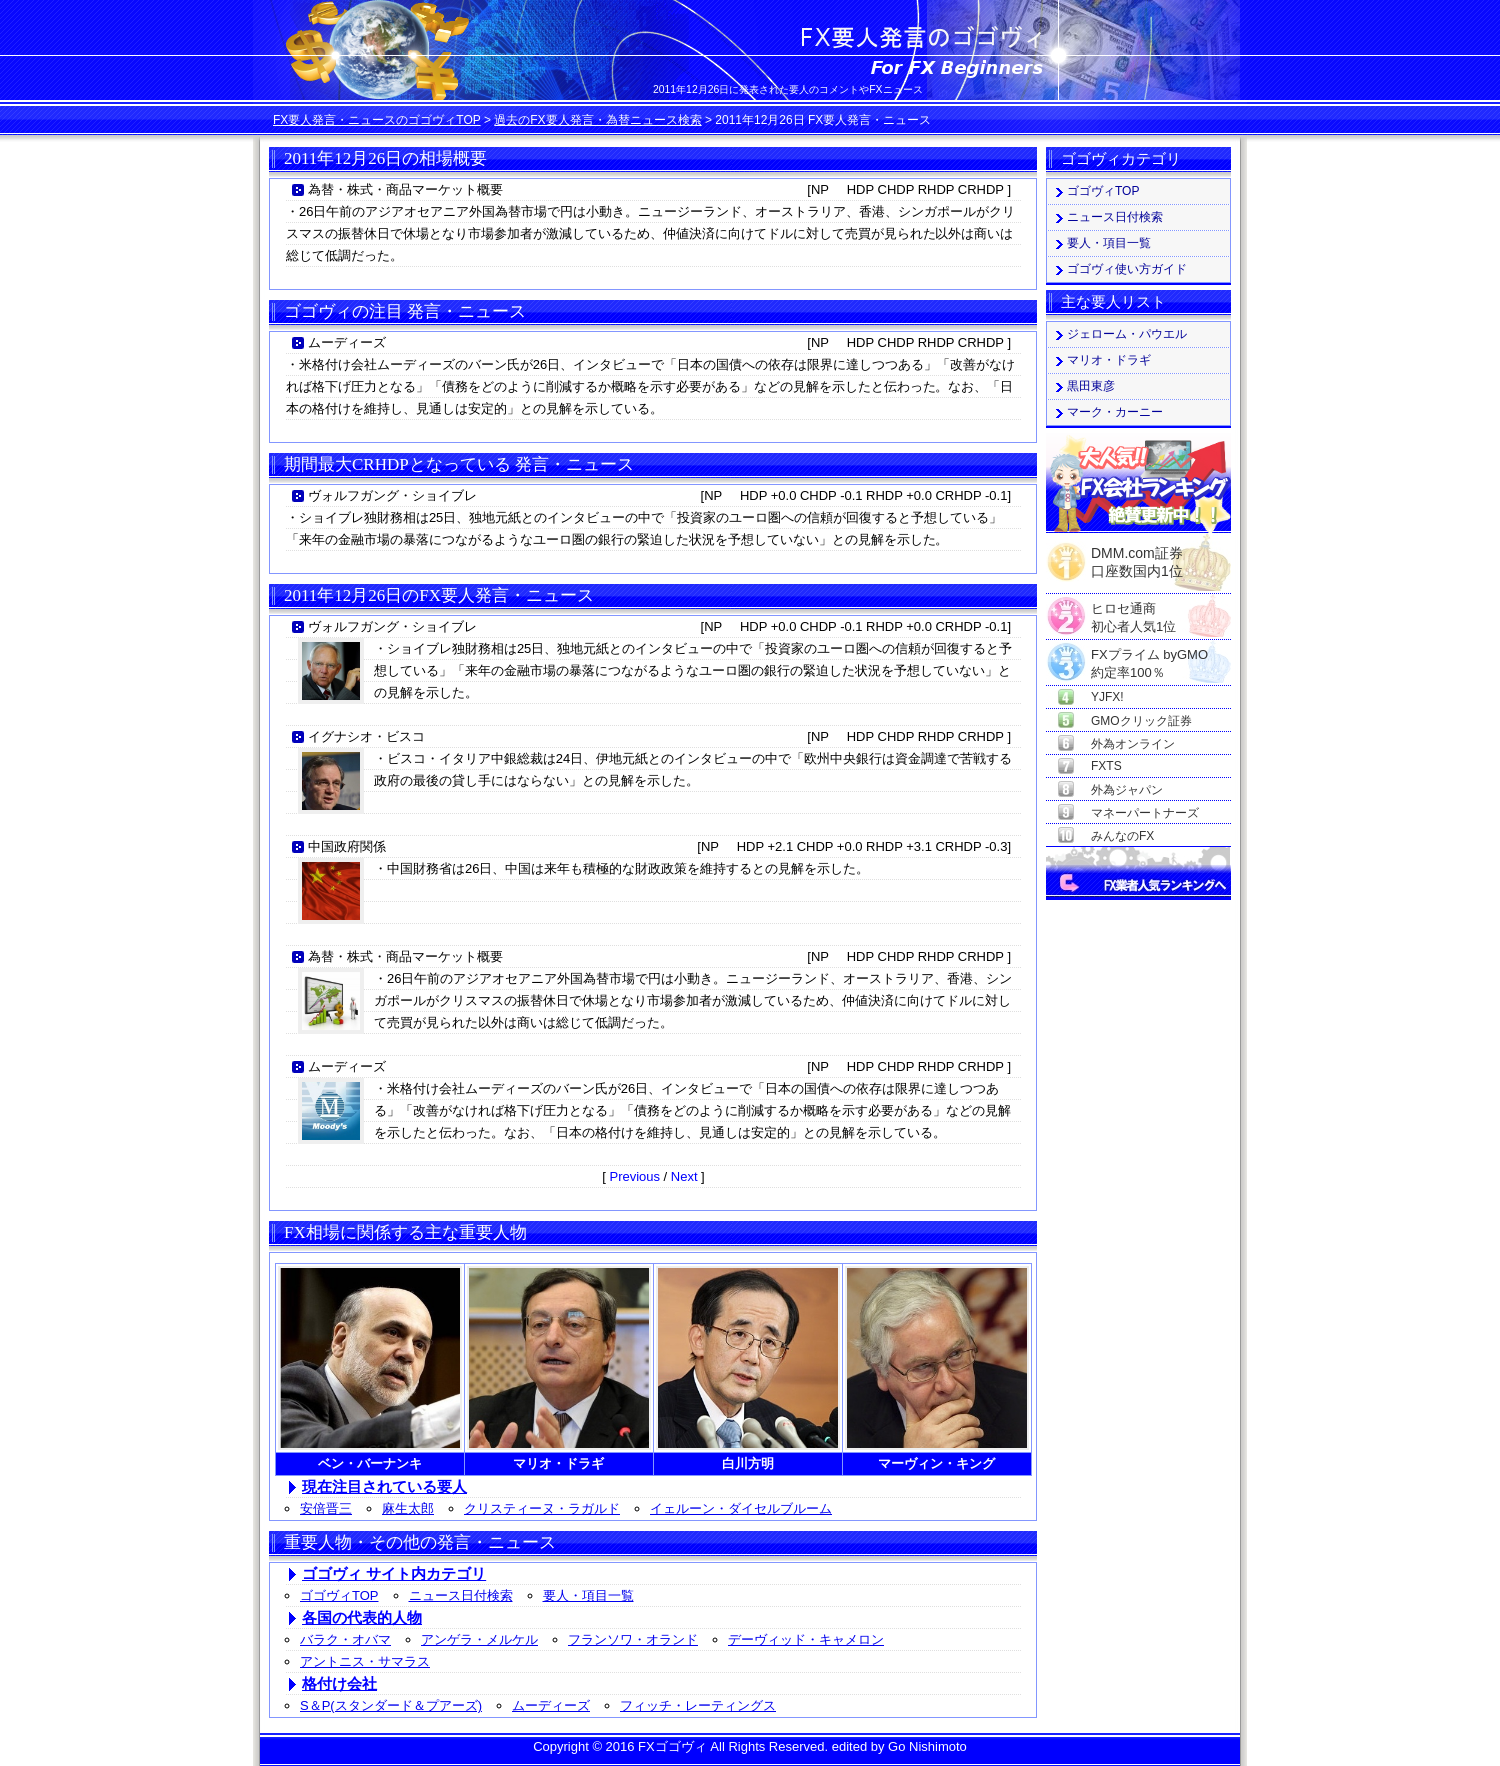 This screenshot has width=1500, height=1766. I want to click on 麻生太郎, so click(408, 1508).